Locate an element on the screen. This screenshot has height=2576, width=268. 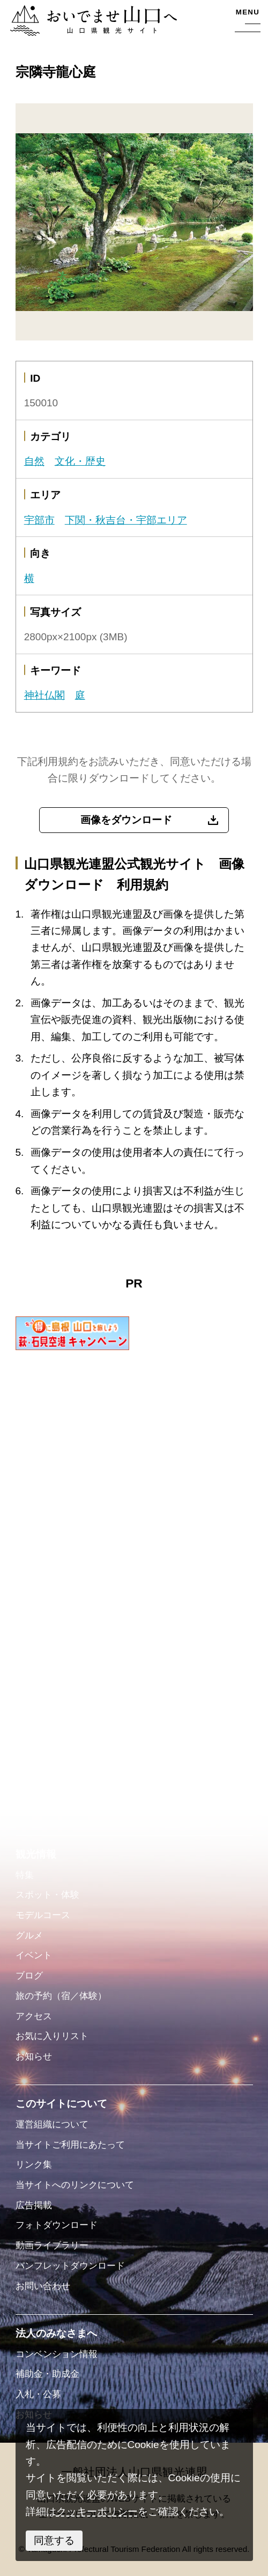
運営組織について is located at coordinates (52, 2124).